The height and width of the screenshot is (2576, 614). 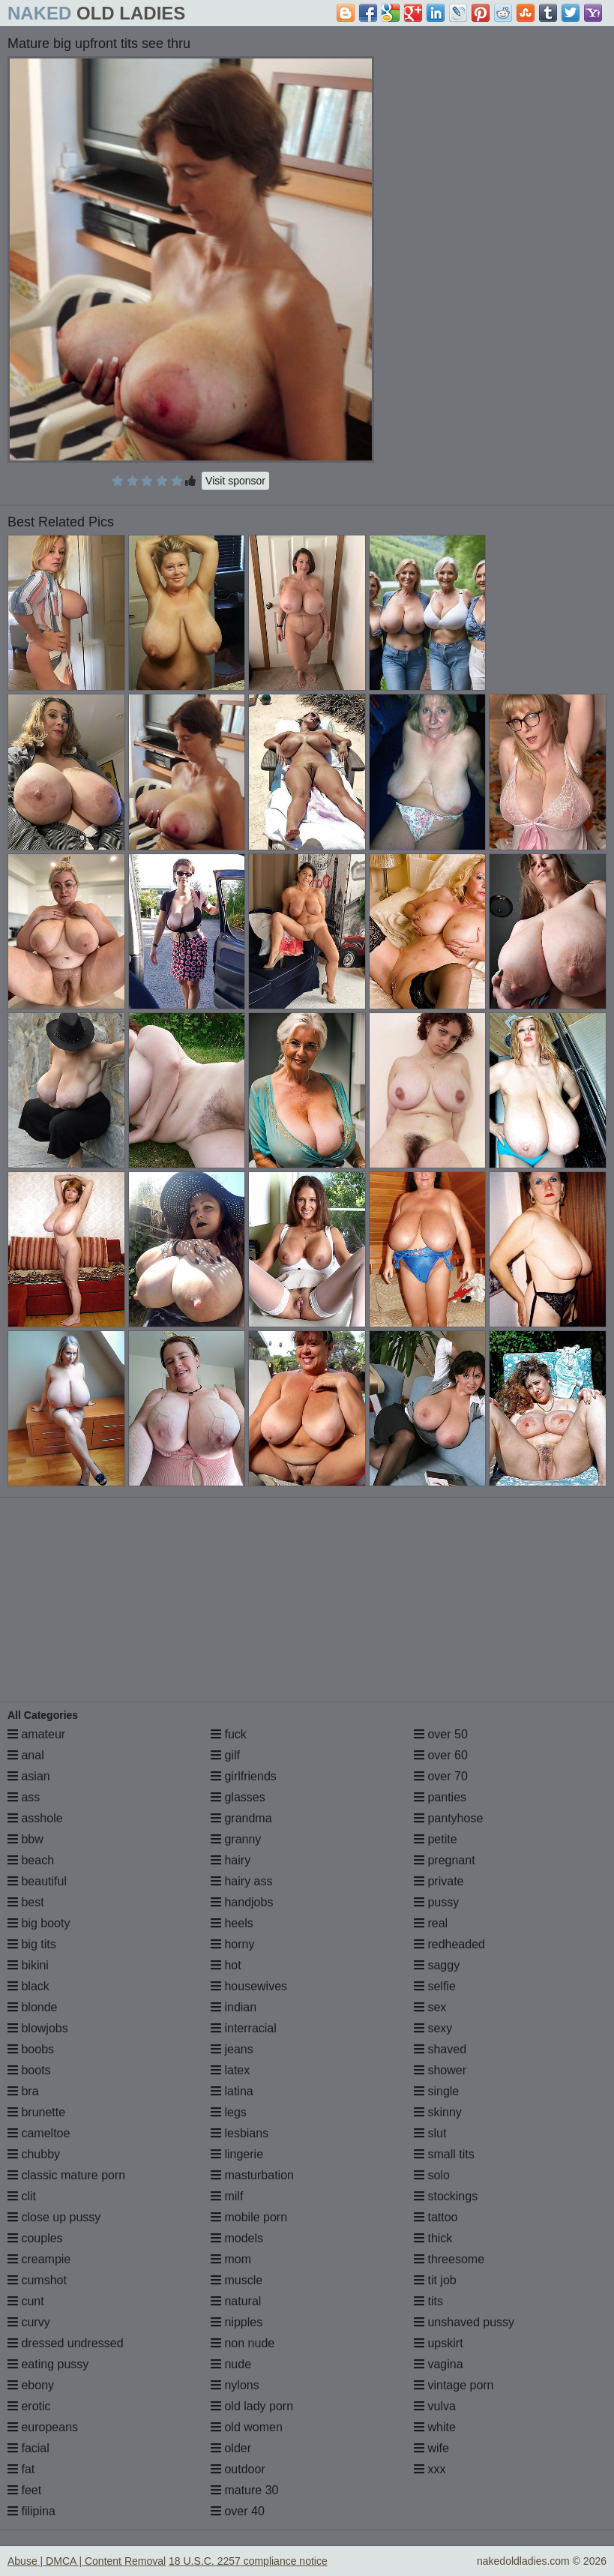 I want to click on dressed undressed, so click(x=65, y=2343).